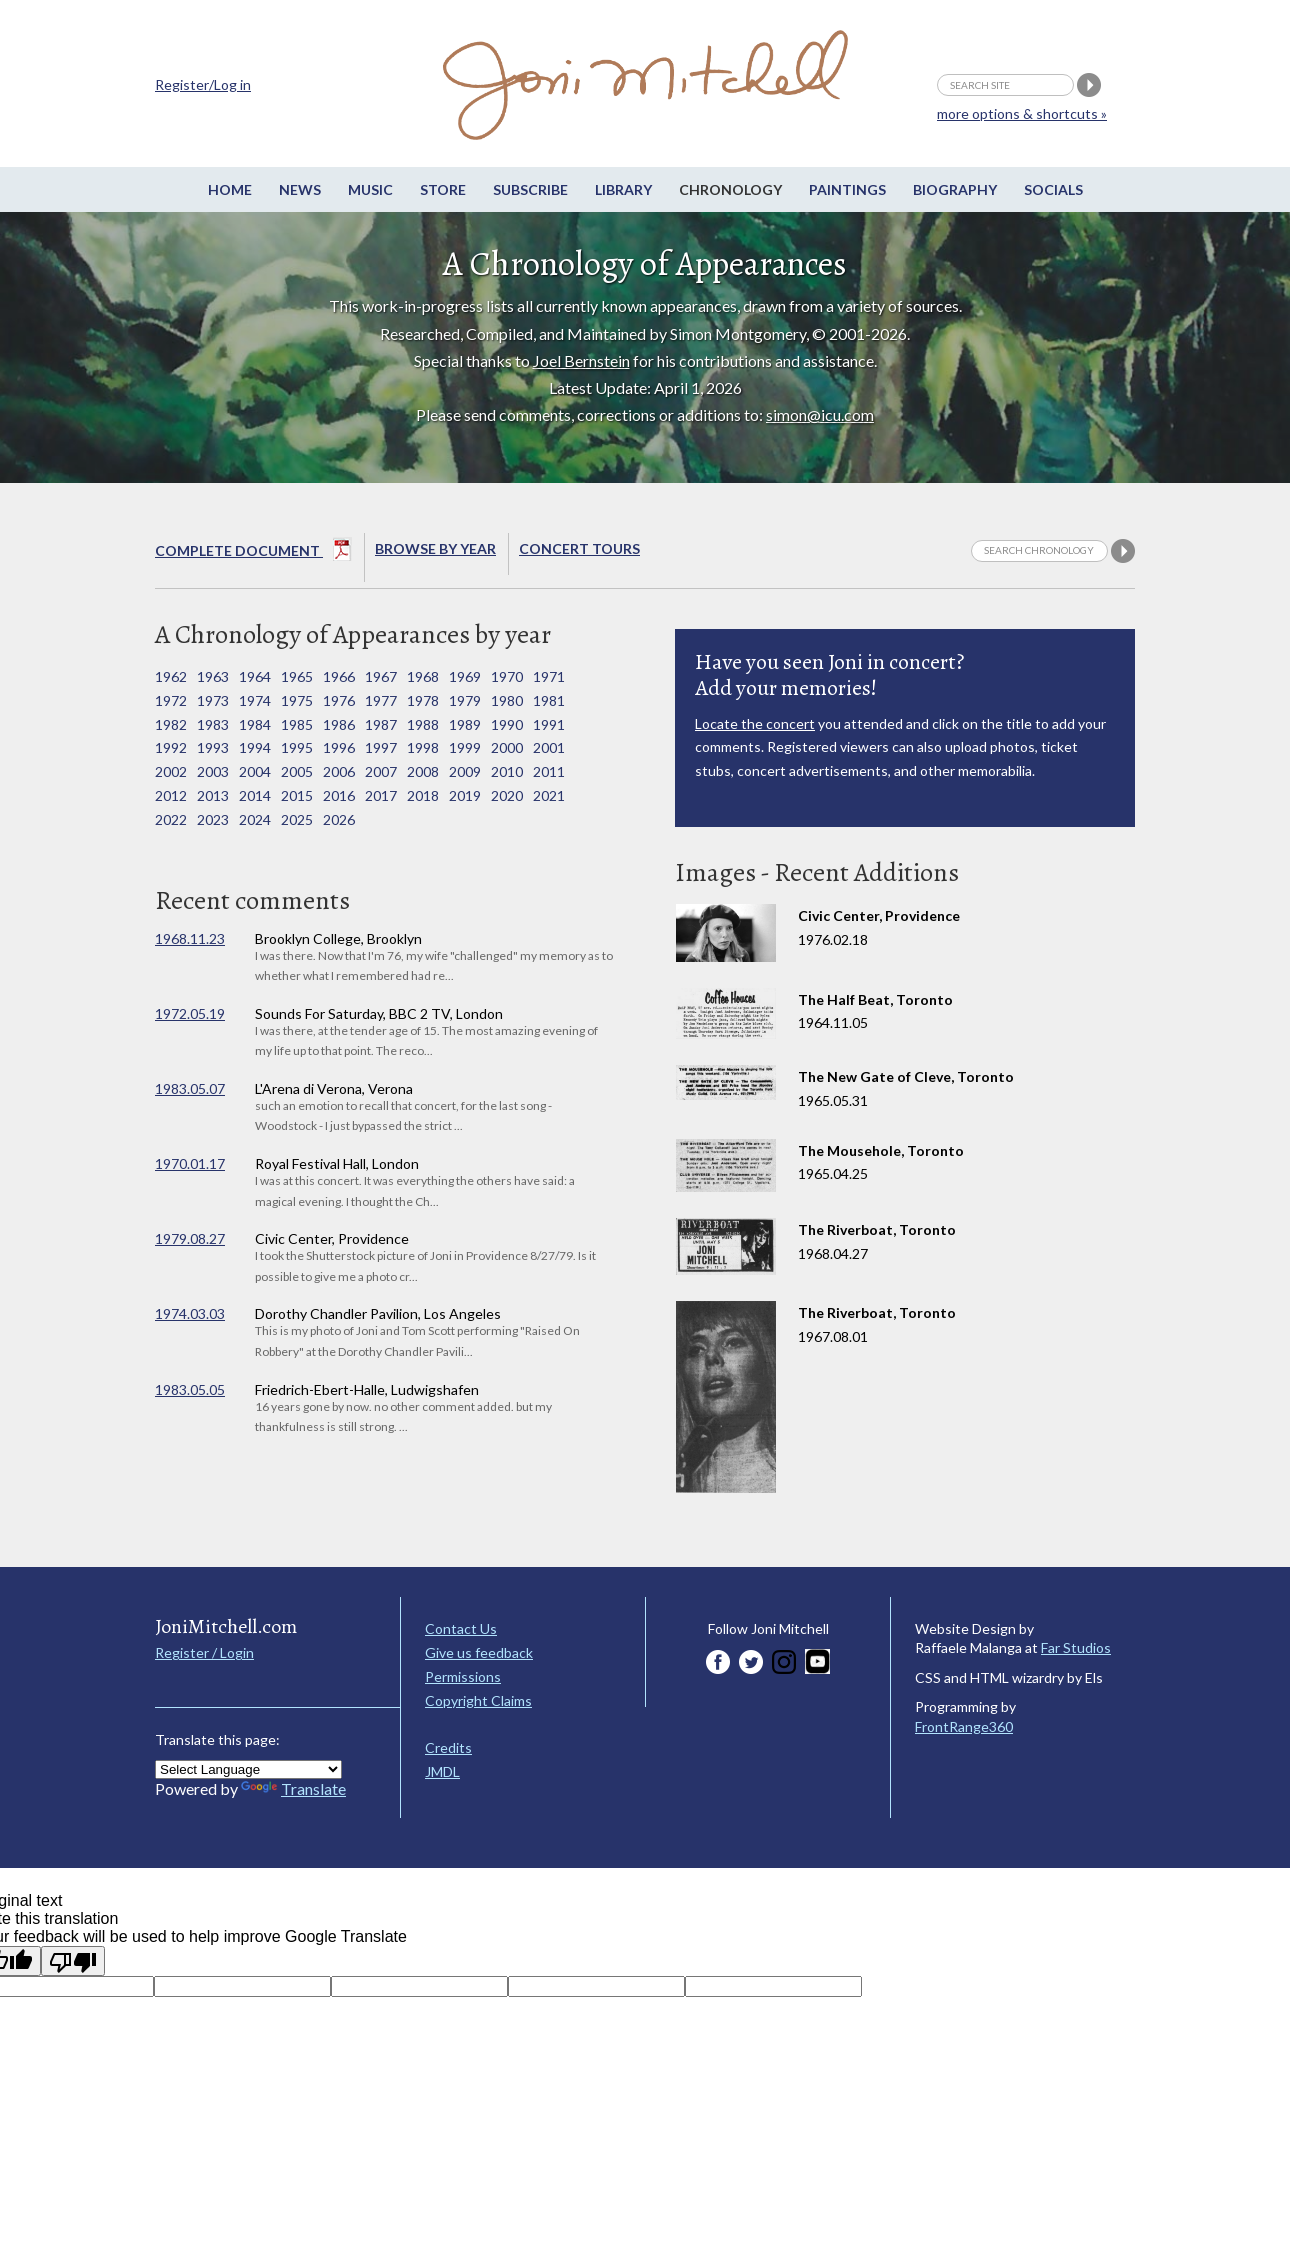 Image resolution: width=1290 pixels, height=2259 pixels. I want to click on 1962, so click(171, 676).